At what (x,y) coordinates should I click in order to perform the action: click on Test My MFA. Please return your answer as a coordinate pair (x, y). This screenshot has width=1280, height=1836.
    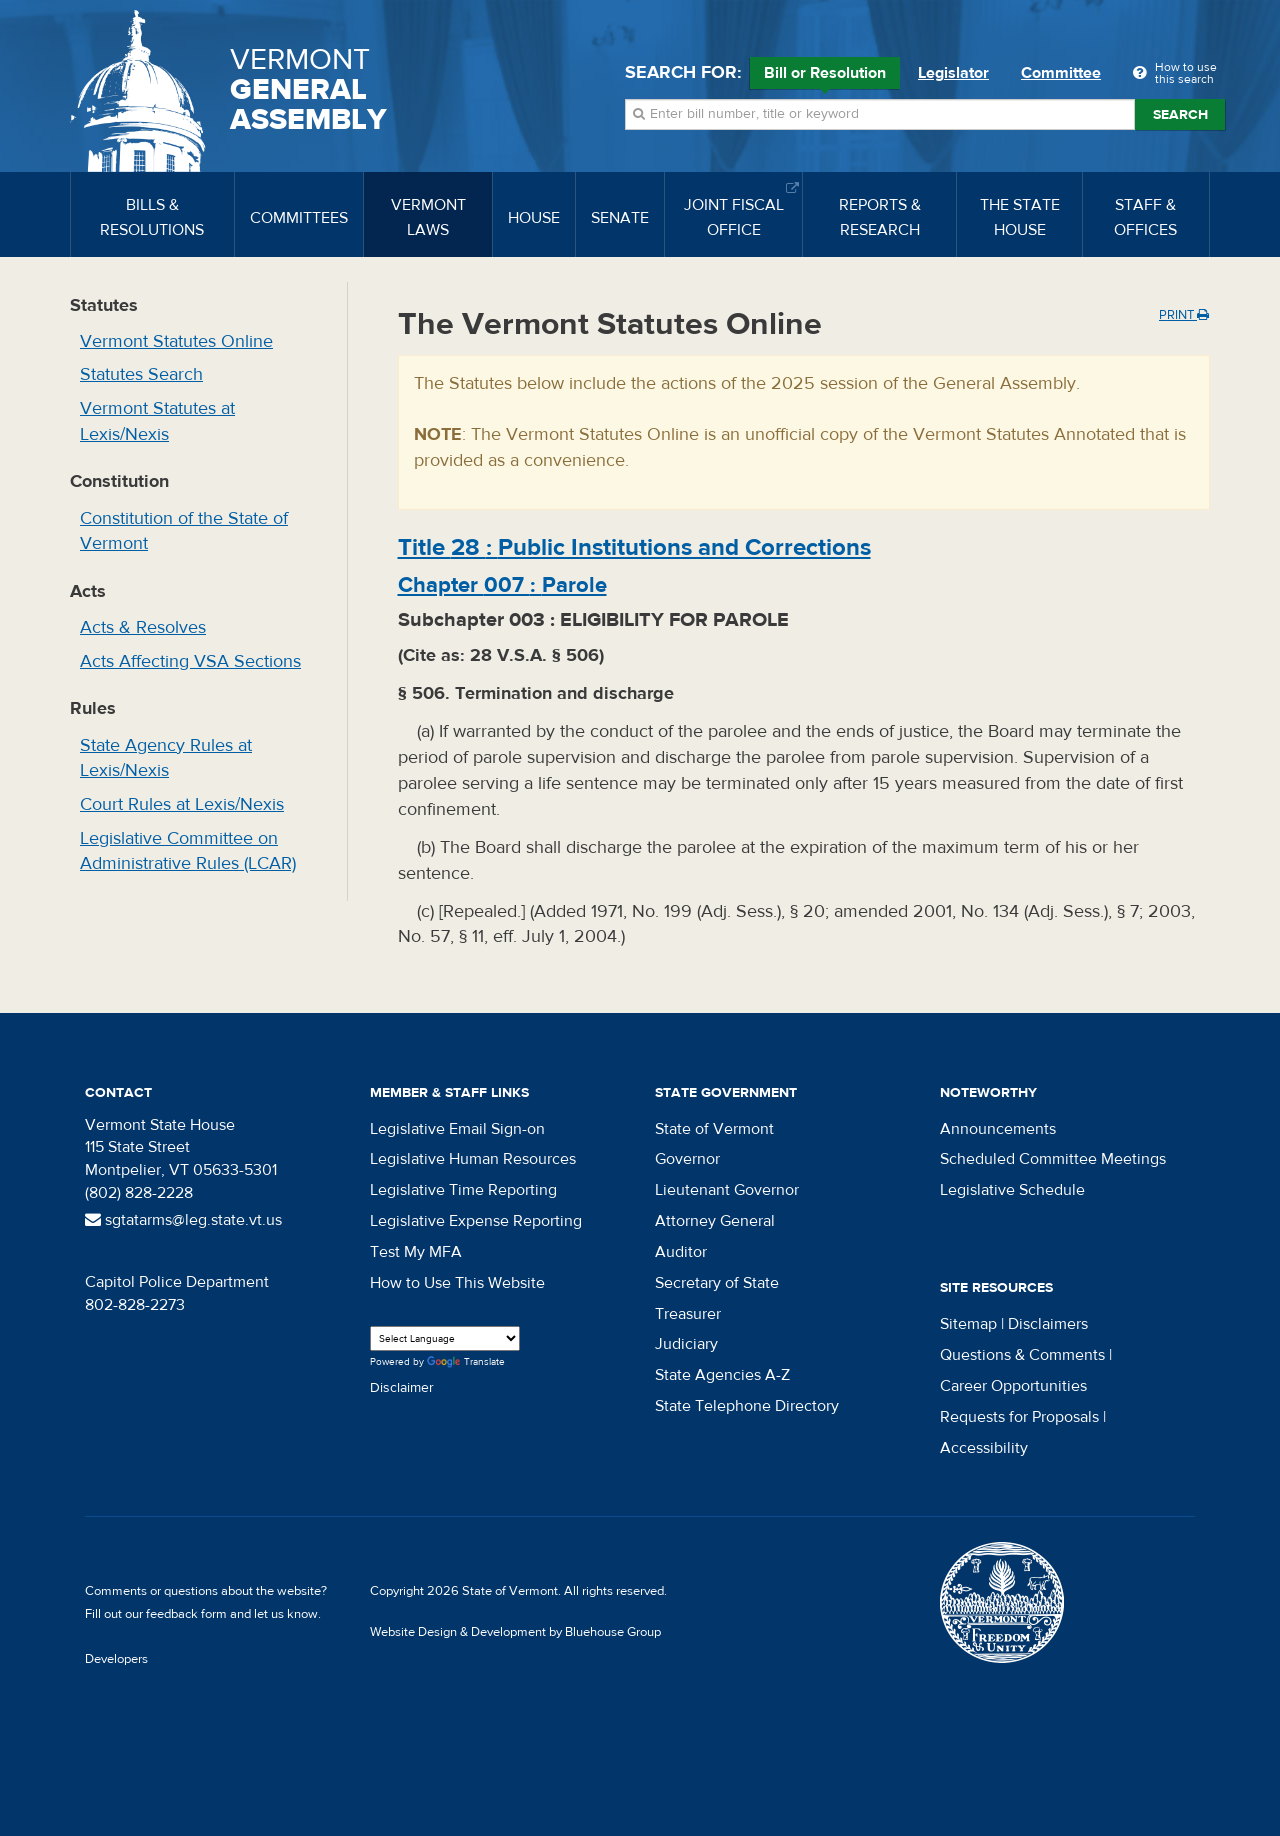
    Looking at the image, I should click on (416, 1252).